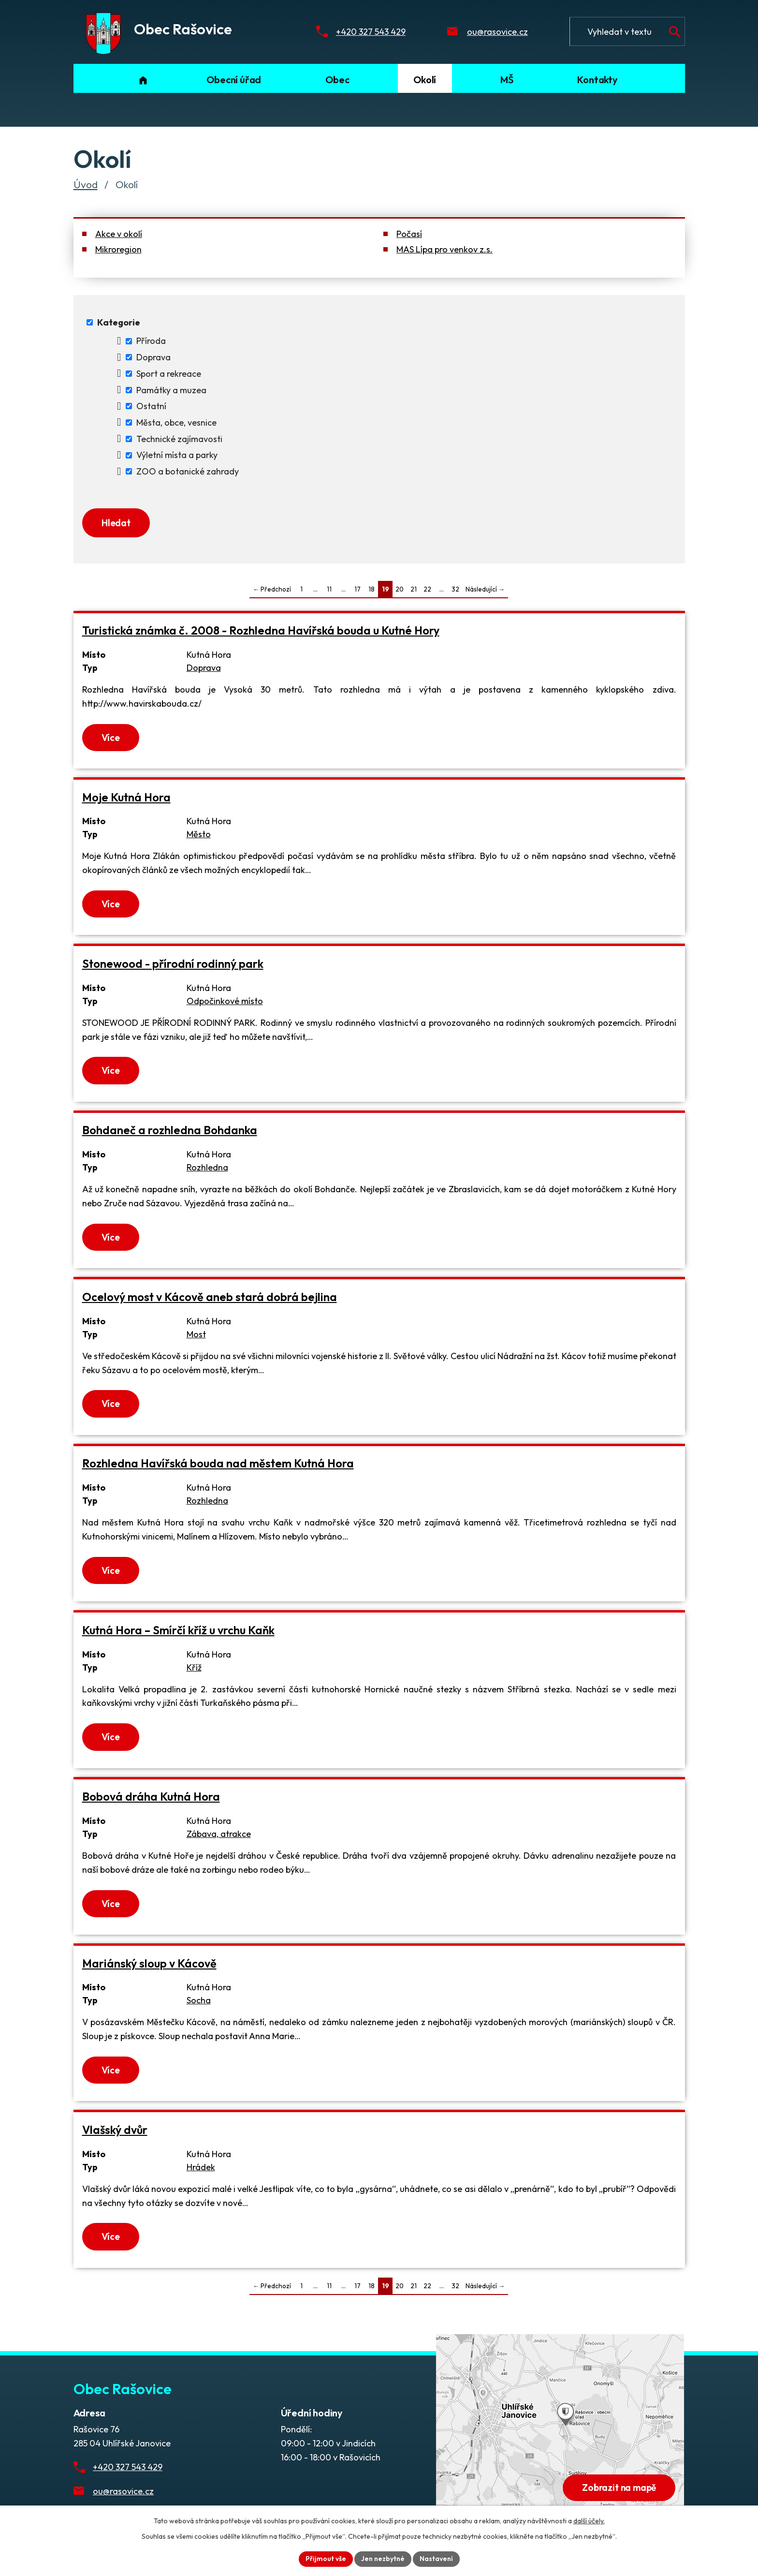  Describe the element at coordinates (225, 1001) in the screenshot. I see `Odpočinkové místo` at that location.